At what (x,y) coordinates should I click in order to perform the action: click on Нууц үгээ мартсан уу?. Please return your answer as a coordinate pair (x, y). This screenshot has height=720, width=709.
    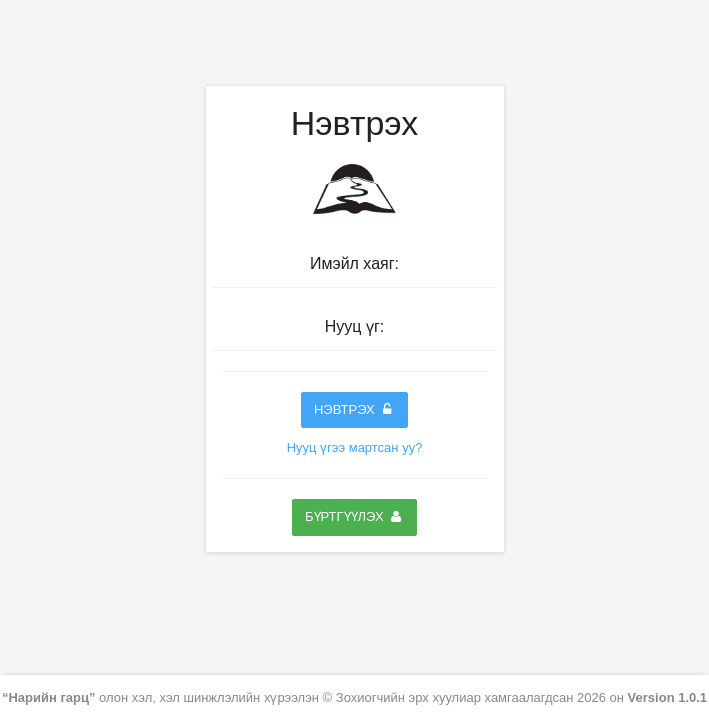
    Looking at the image, I should click on (355, 447).